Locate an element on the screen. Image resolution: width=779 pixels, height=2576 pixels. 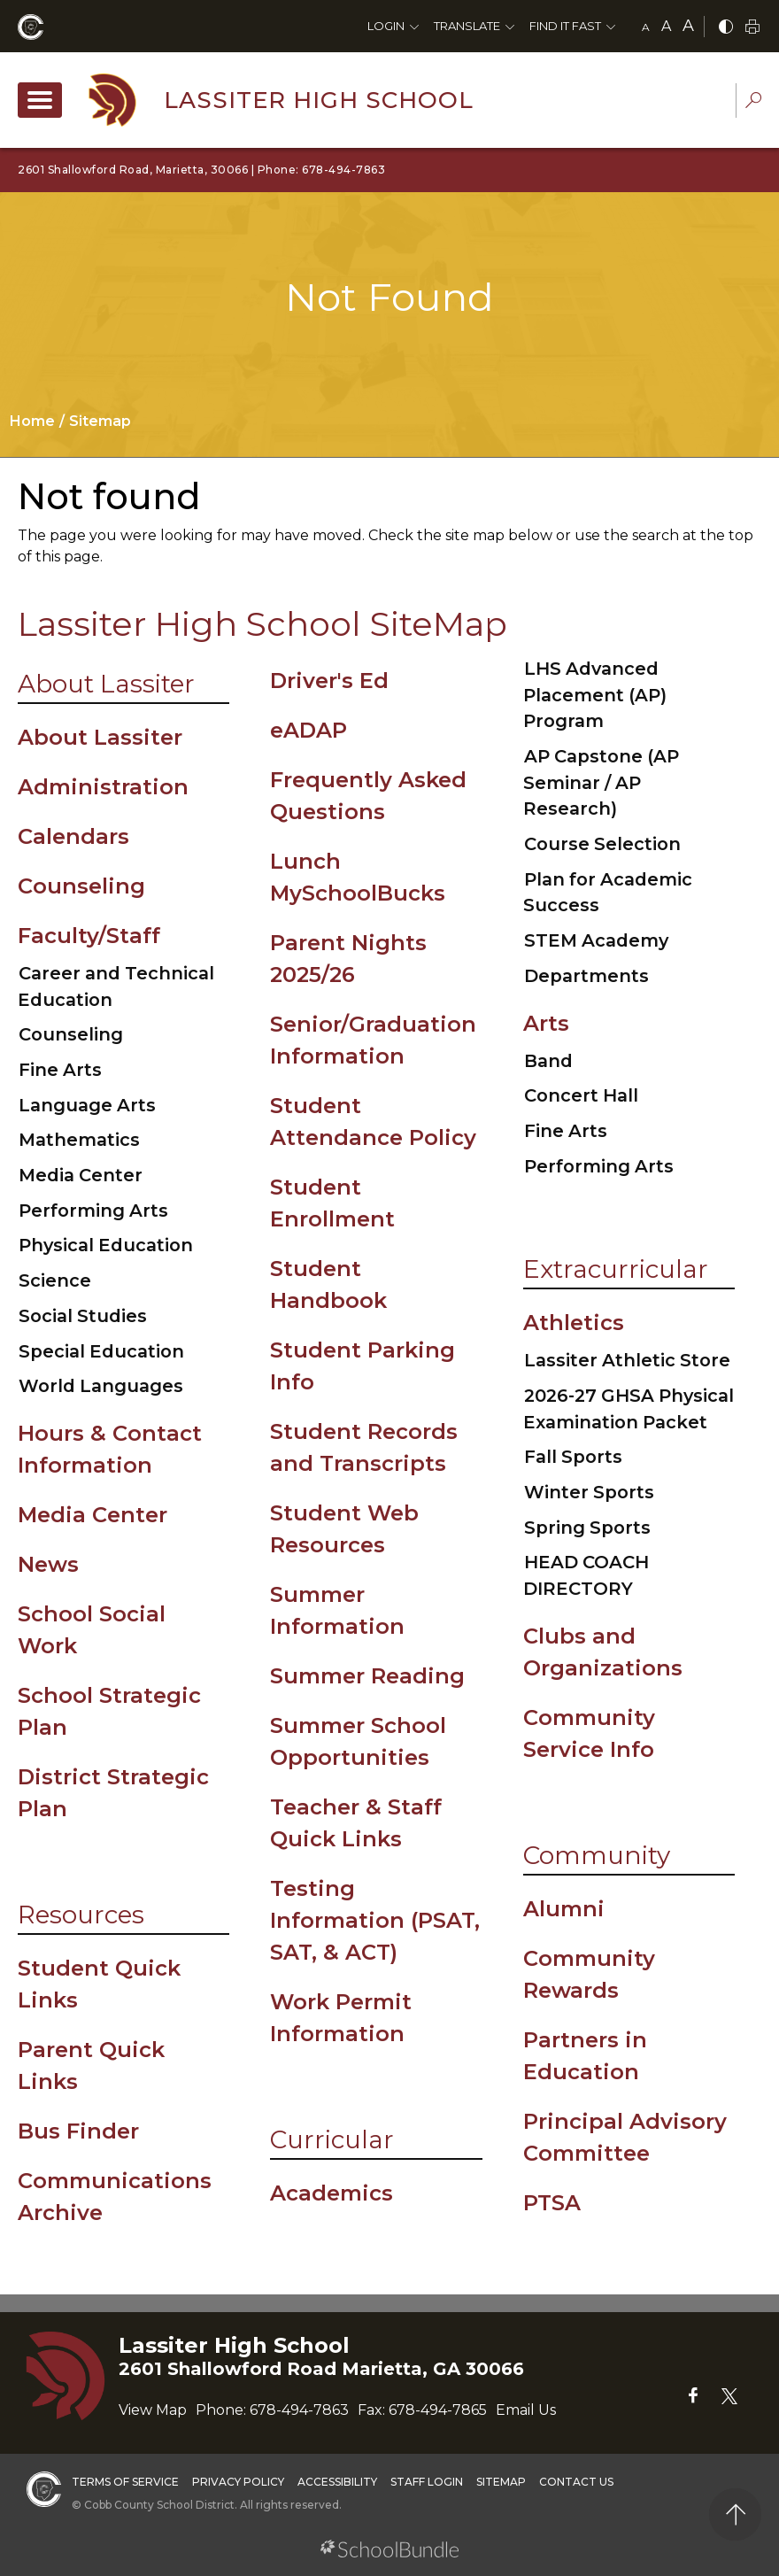
Course Selection is located at coordinates (602, 844).